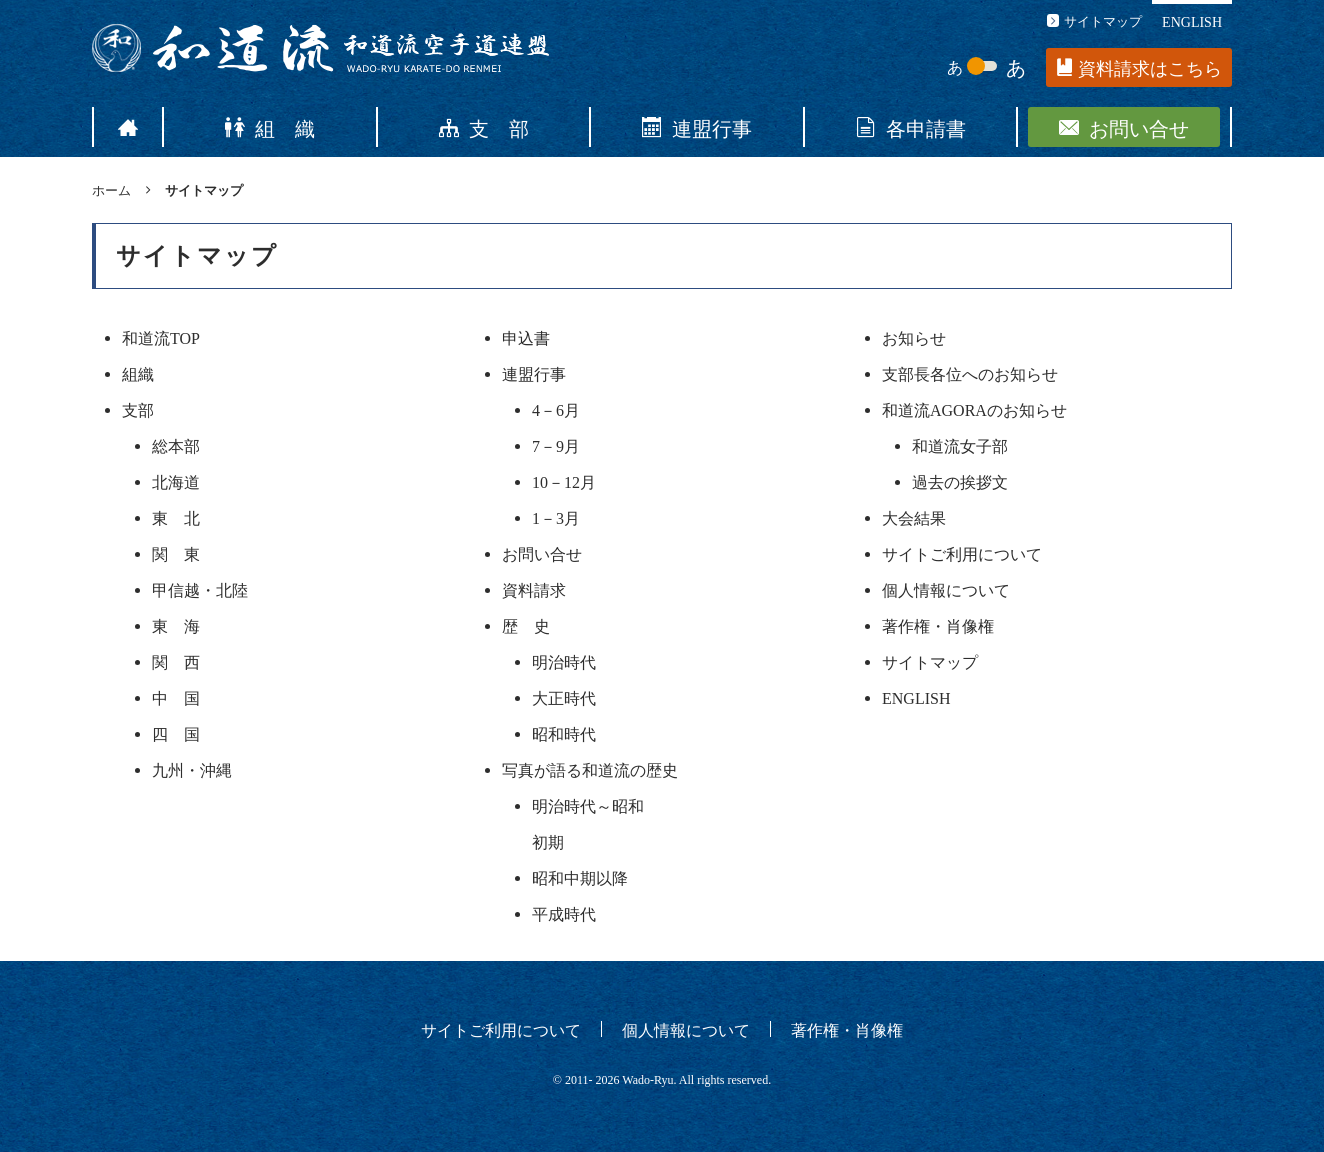  Describe the element at coordinates (1139, 68) in the screenshot. I see `資料請求はこちら` at that location.